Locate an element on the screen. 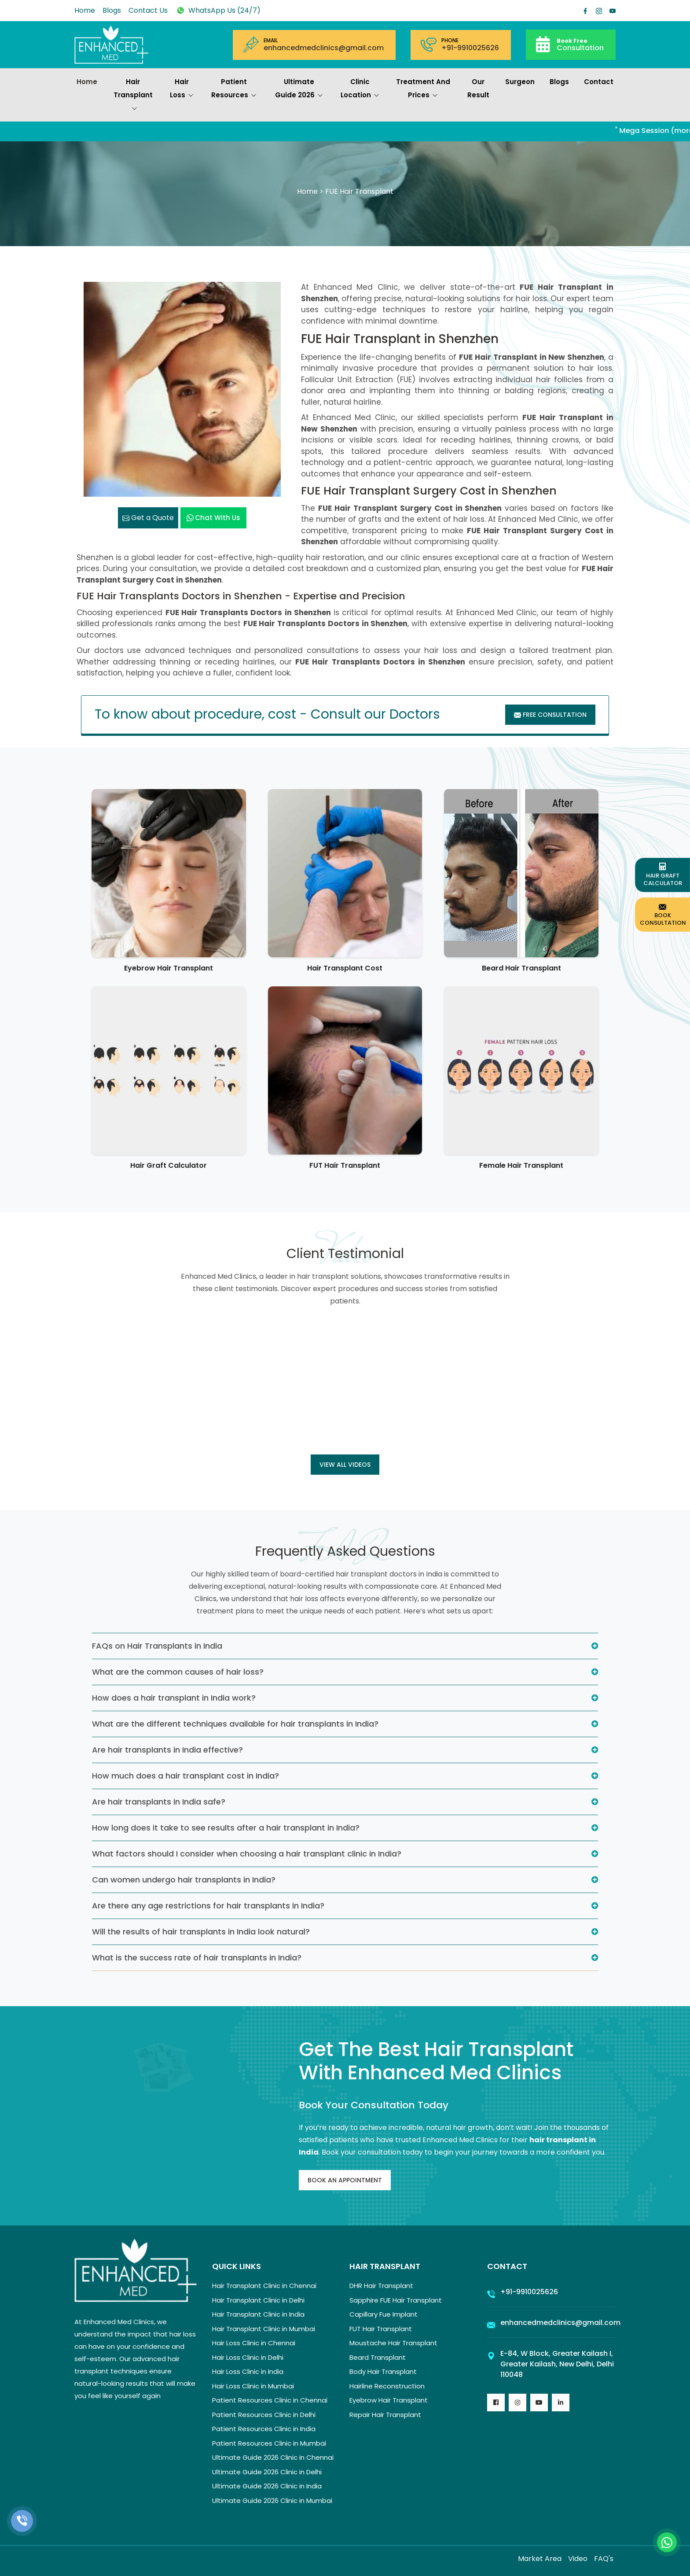 Image resolution: width=690 pixels, height=2576 pixels. Capillary Fue Implant is located at coordinates (383, 2314).